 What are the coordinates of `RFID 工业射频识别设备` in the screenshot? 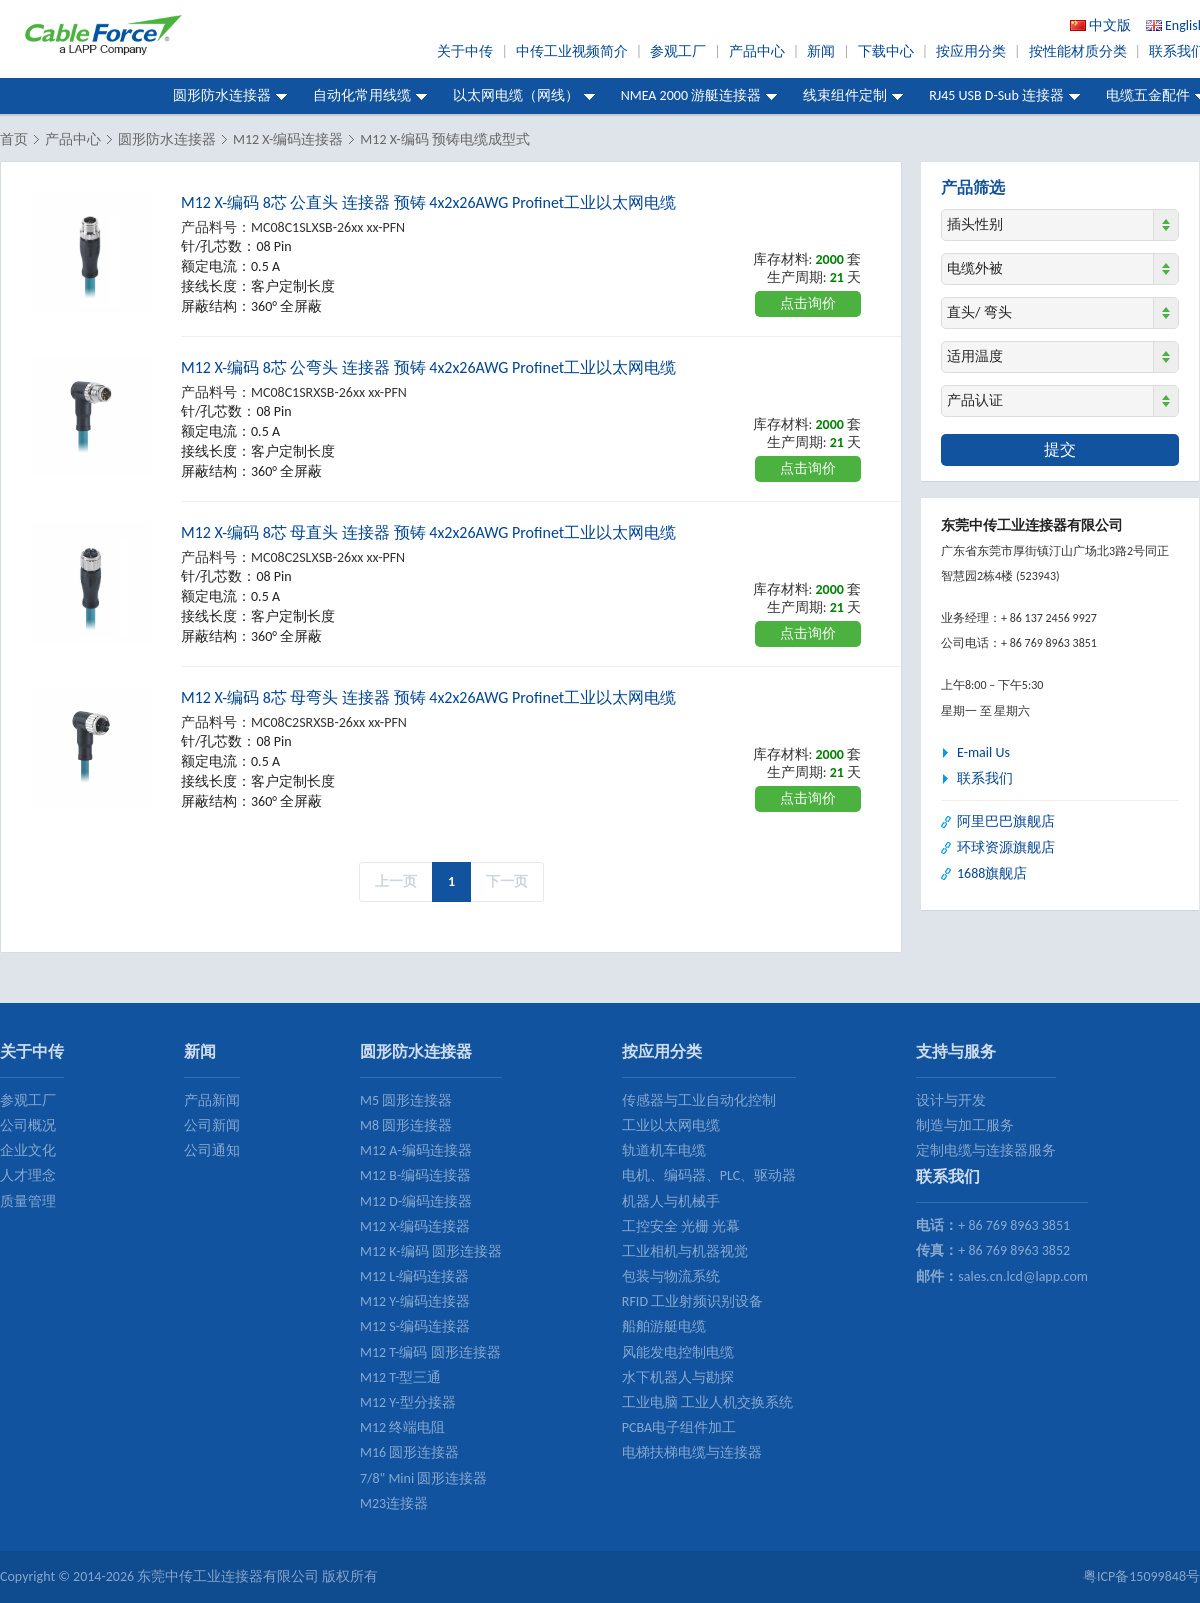 It's located at (692, 1301).